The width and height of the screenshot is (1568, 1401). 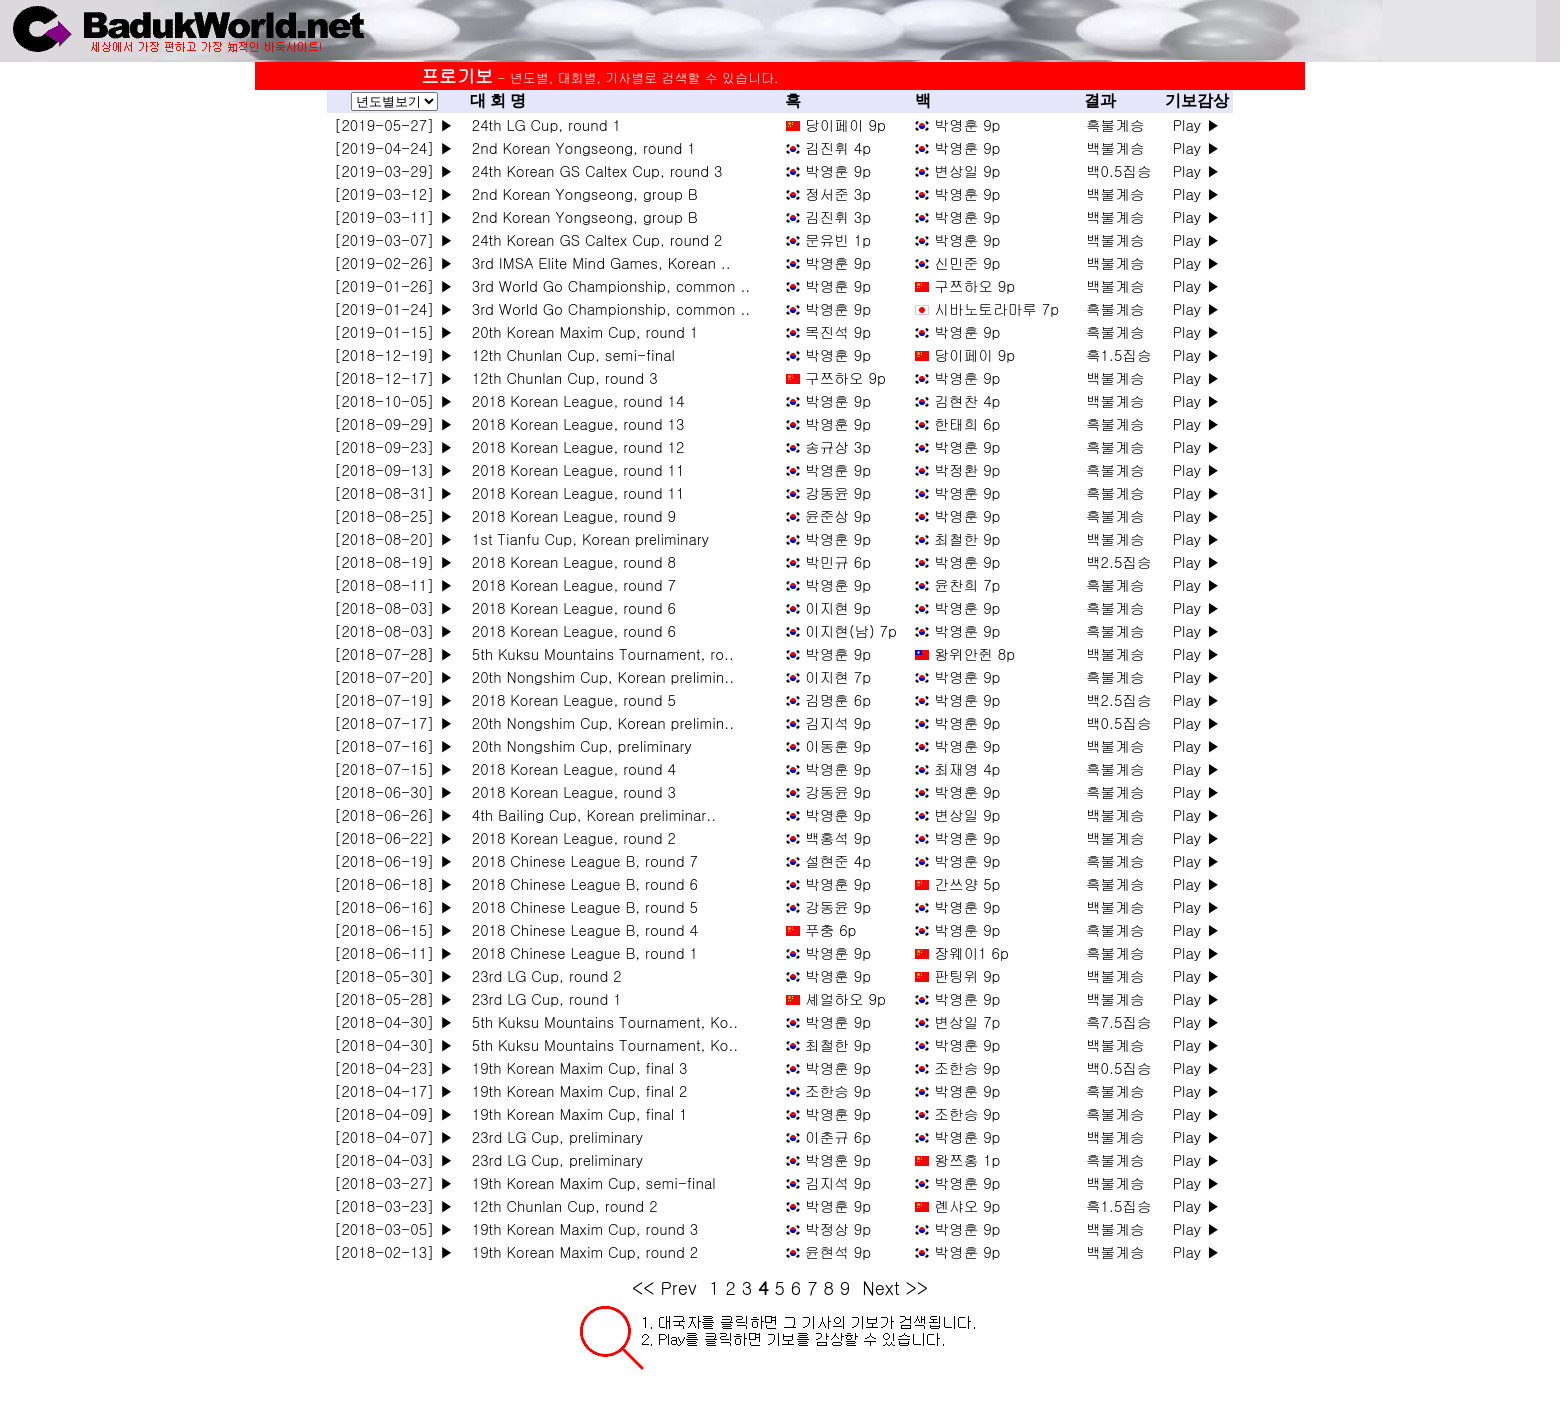 I want to click on [2018-09-23] ▶, so click(x=394, y=446).